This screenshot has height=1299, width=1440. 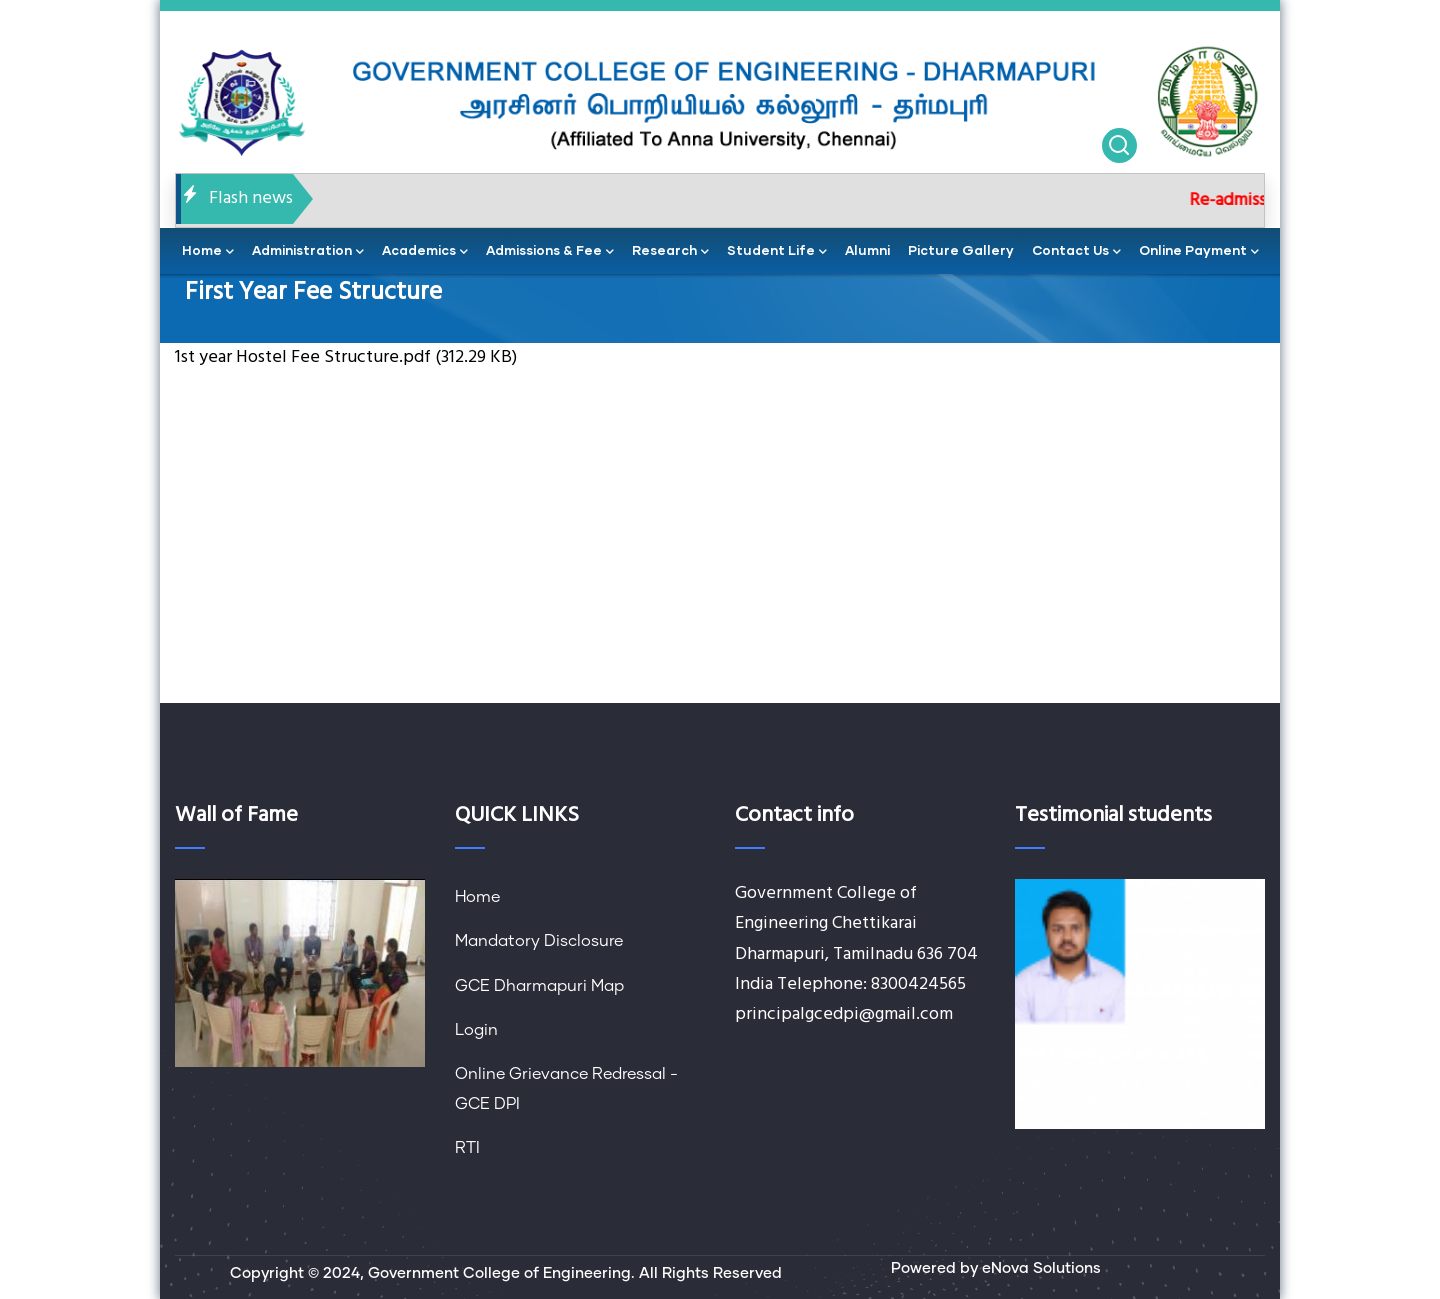 What do you see at coordinates (308, 252) in the screenshot?
I see `administration` at bounding box center [308, 252].